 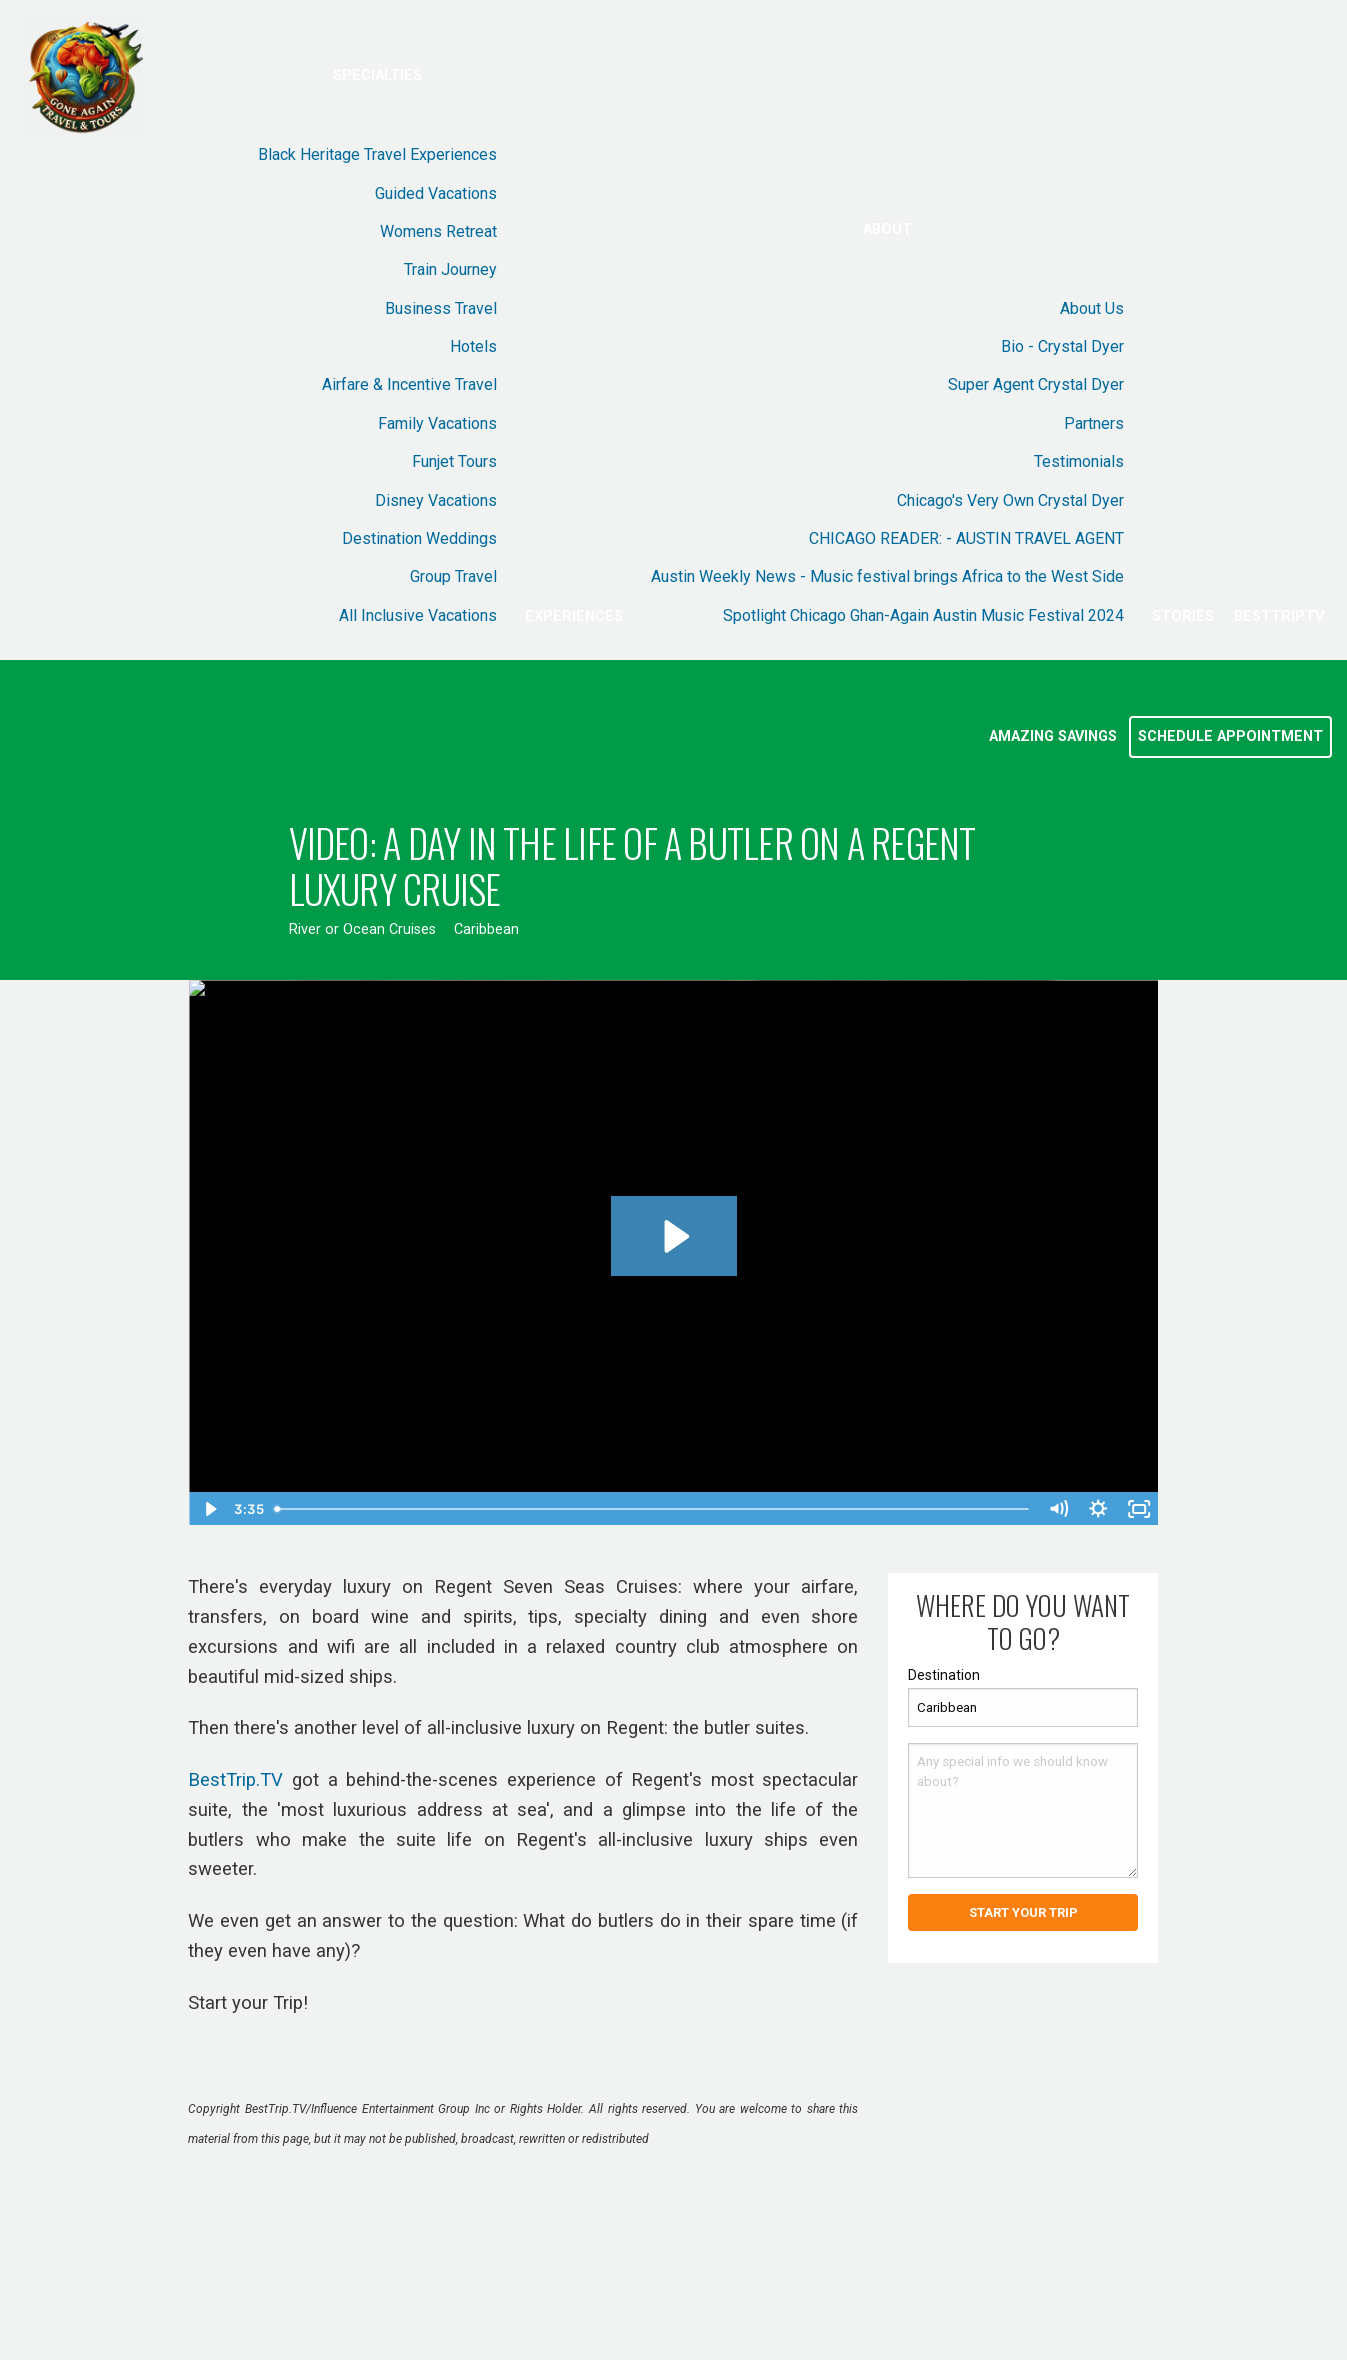 What do you see at coordinates (923, 615) in the screenshot?
I see `Spotlight Chicago Ghan-Again Austin Music Festival 2024` at bounding box center [923, 615].